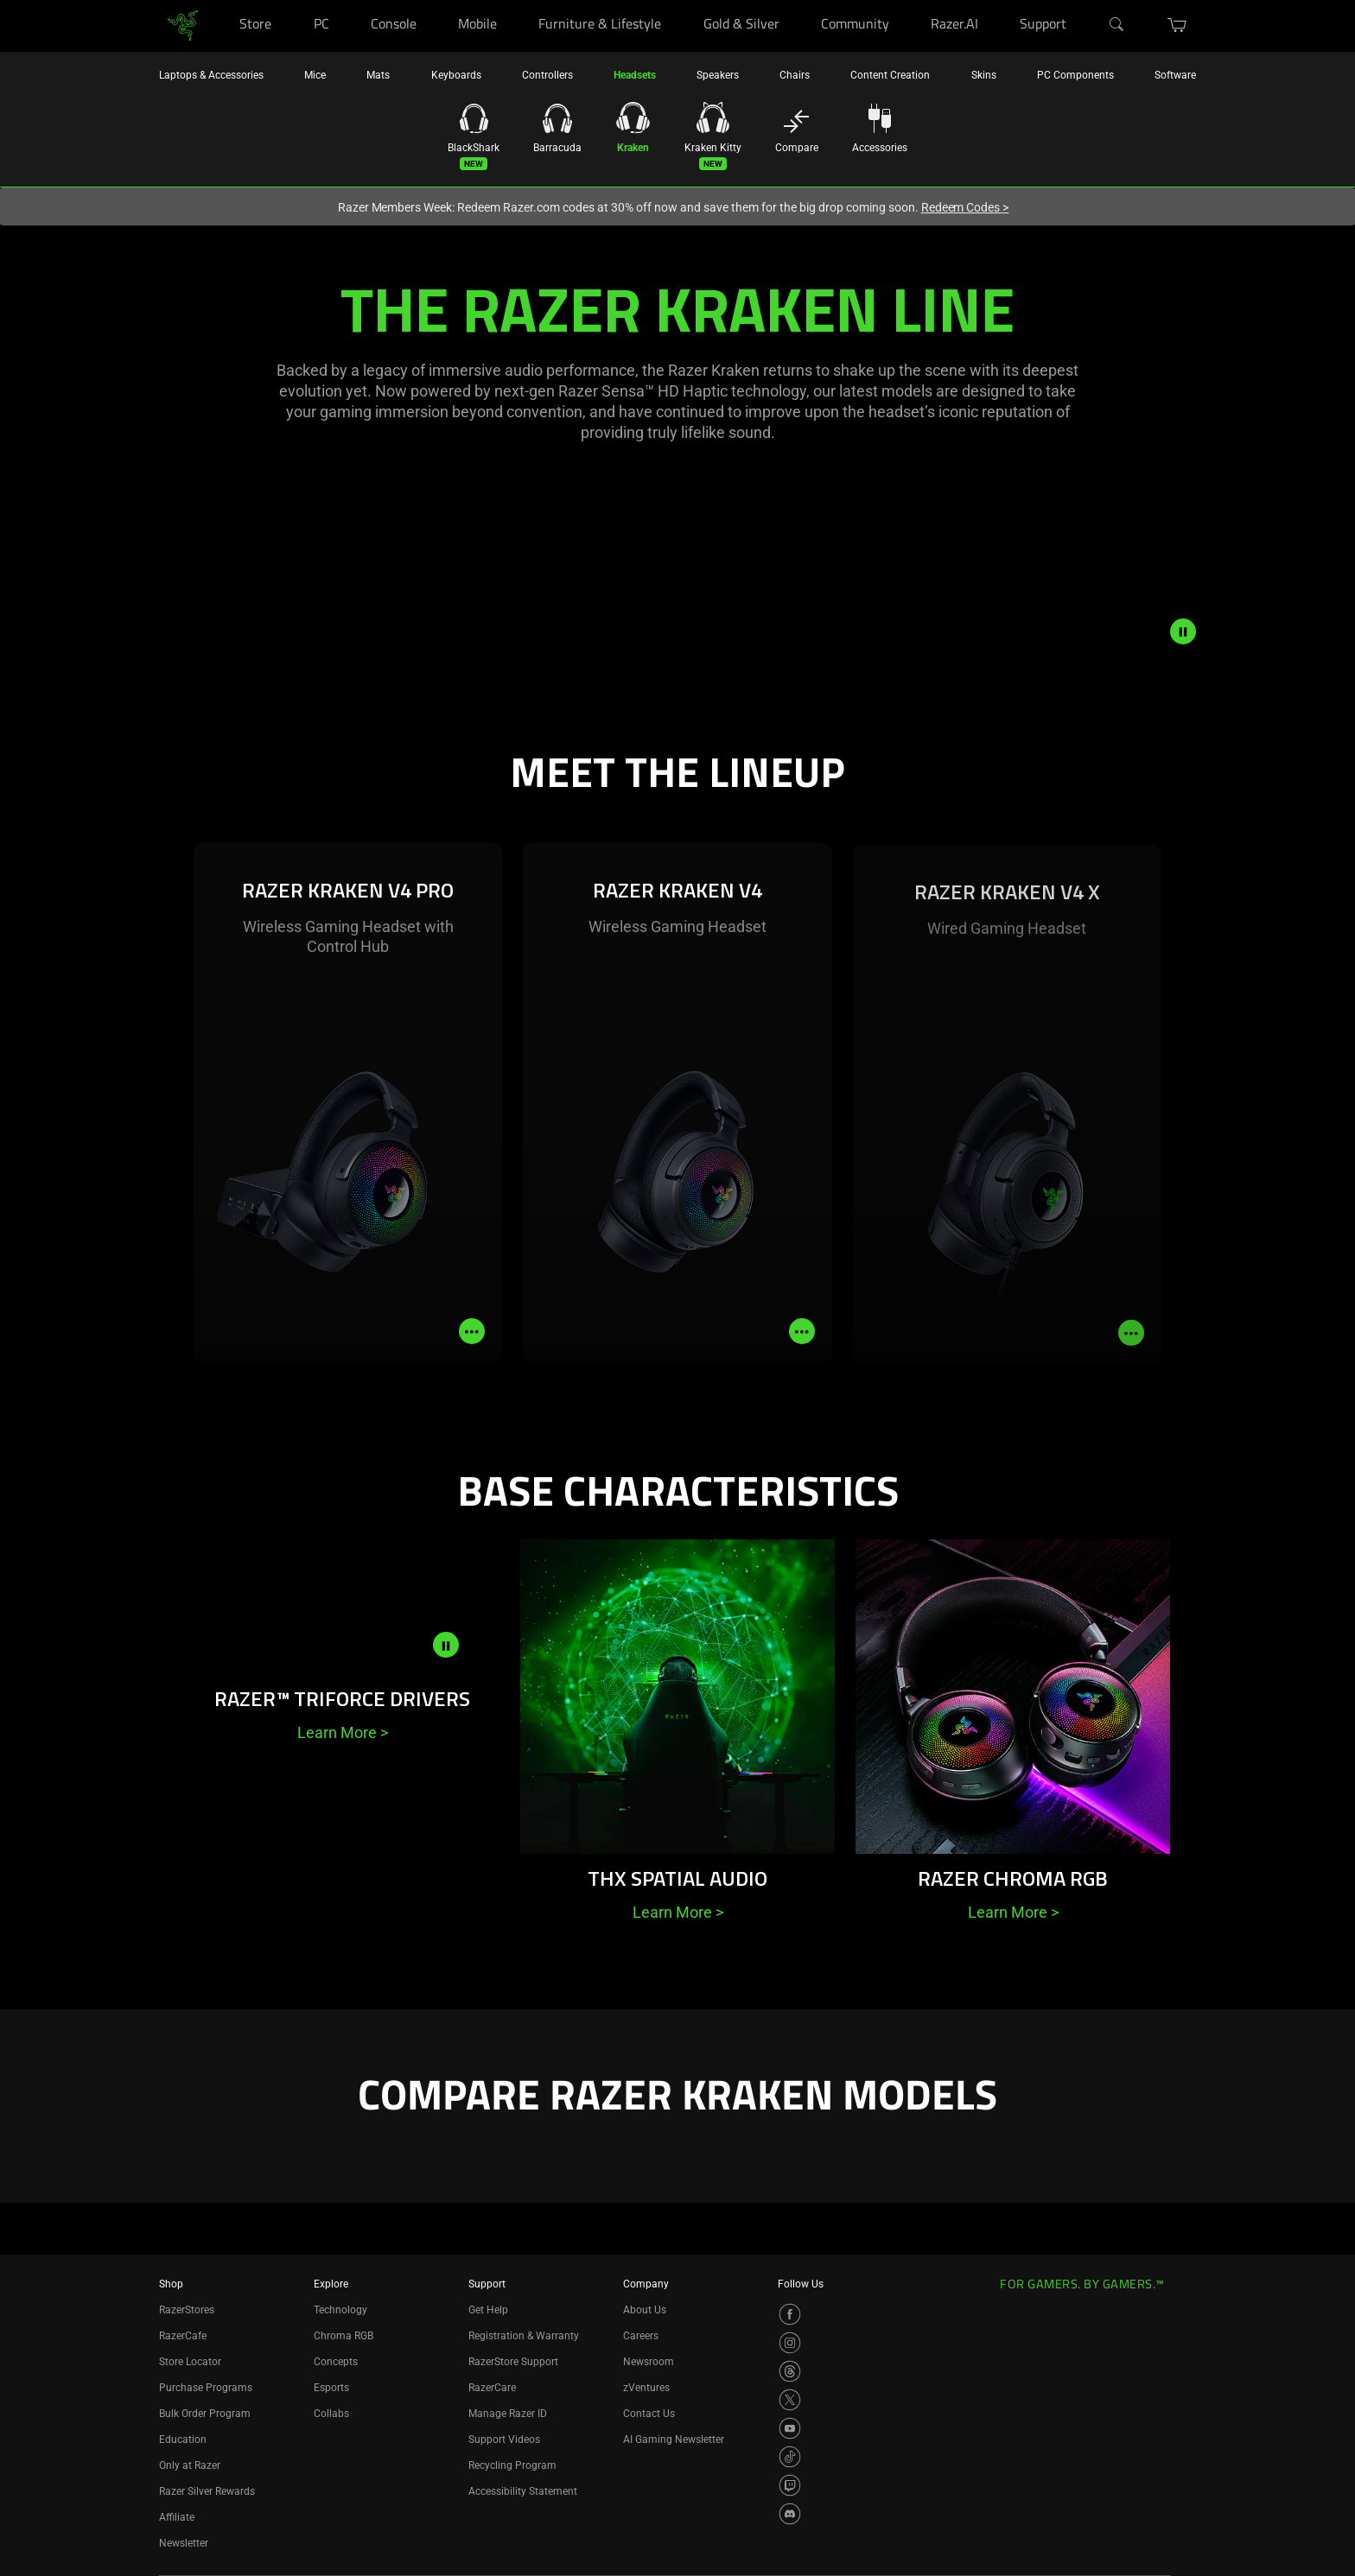 Image resolution: width=1355 pixels, height=2576 pixels. What do you see at coordinates (790, 2457) in the screenshot?
I see `[Visit Razer’s TikTok Page]` at bounding box center [790, 2457].